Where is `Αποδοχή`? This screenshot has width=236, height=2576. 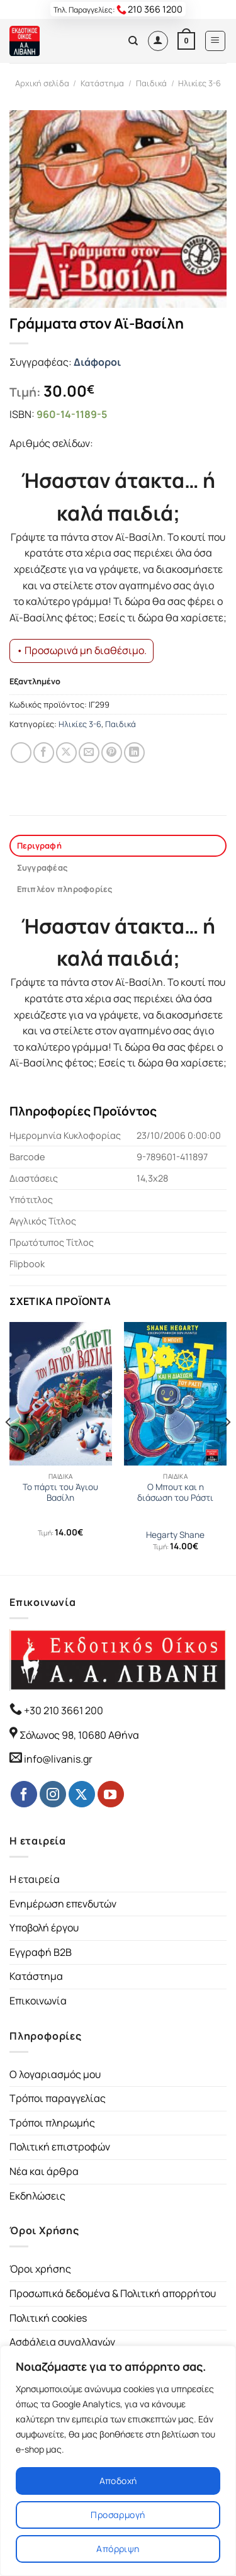
Αποδοχή is located at coordinates (118, 2481).